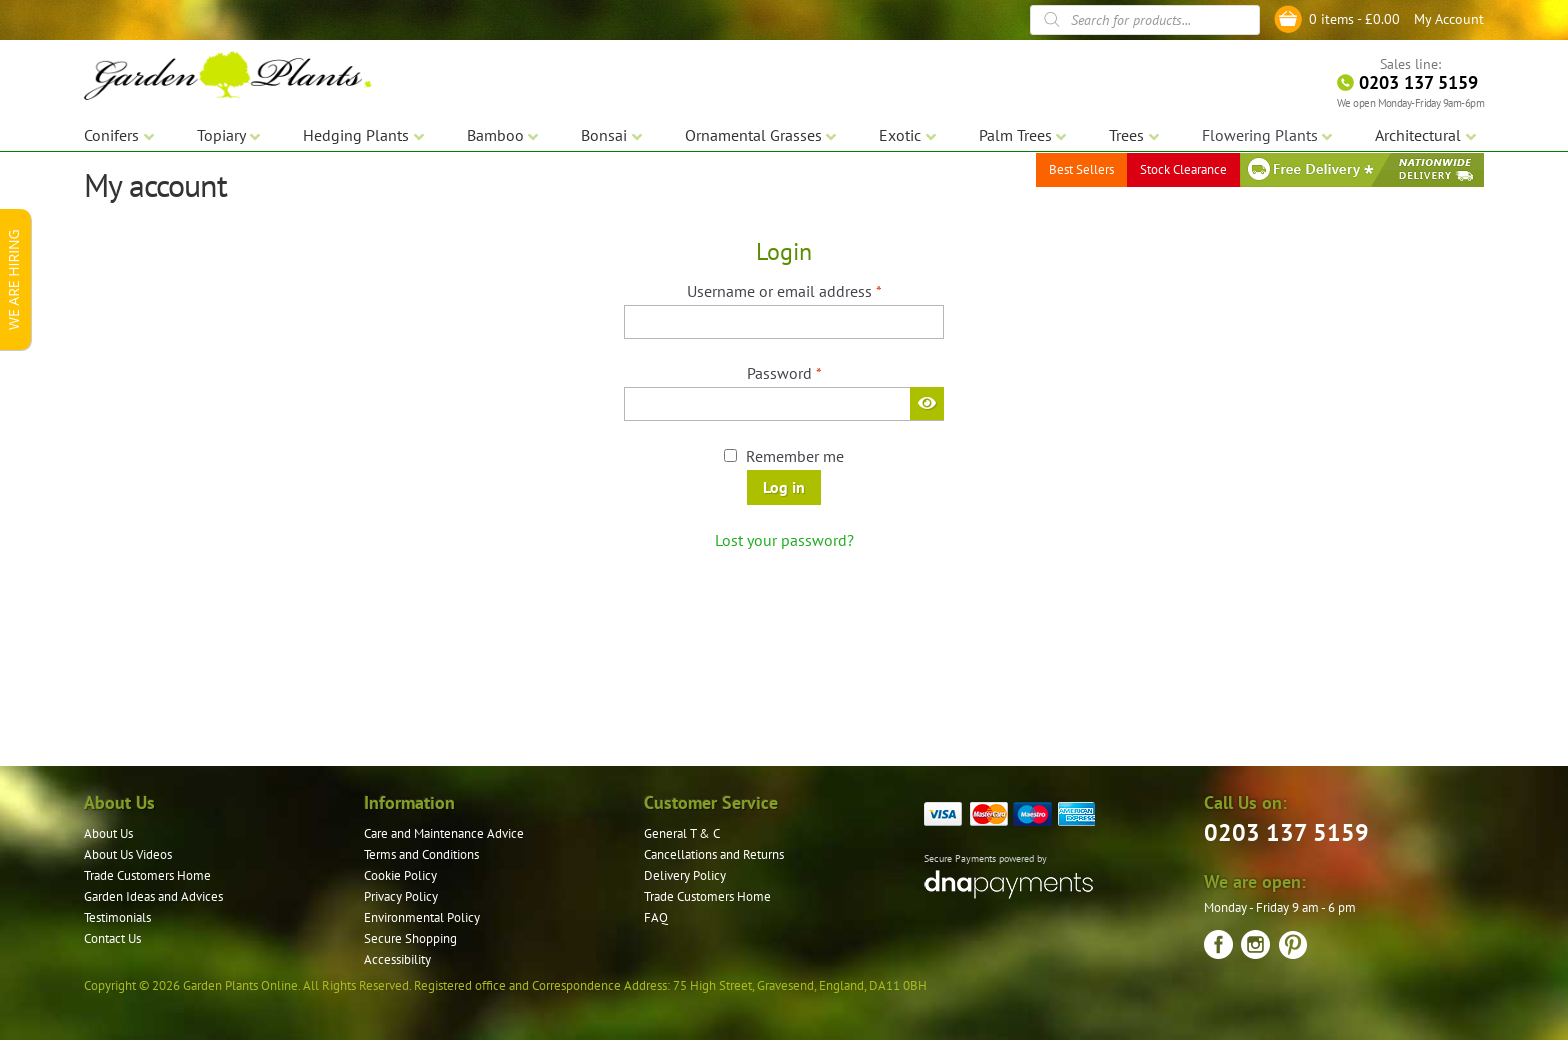 This screenshot has width=1568, height=1040. Describe the element at coordinates (682, 833) in the screenshot. I see `General T & C` at that location.